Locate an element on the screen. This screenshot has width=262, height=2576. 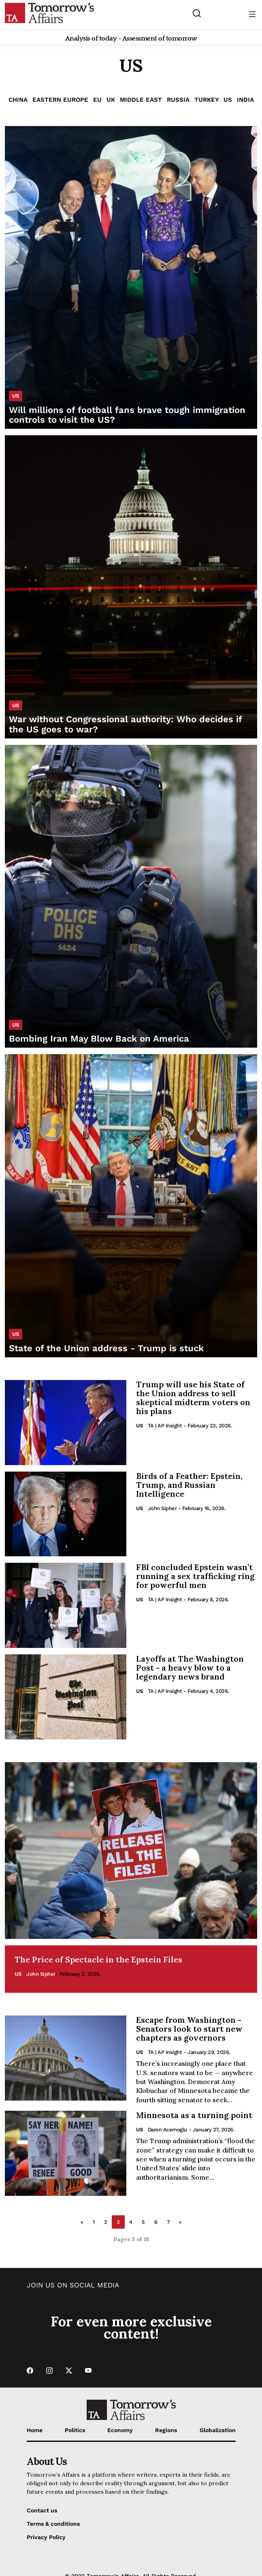
US [List US category] is located at coordinates (15, 396).